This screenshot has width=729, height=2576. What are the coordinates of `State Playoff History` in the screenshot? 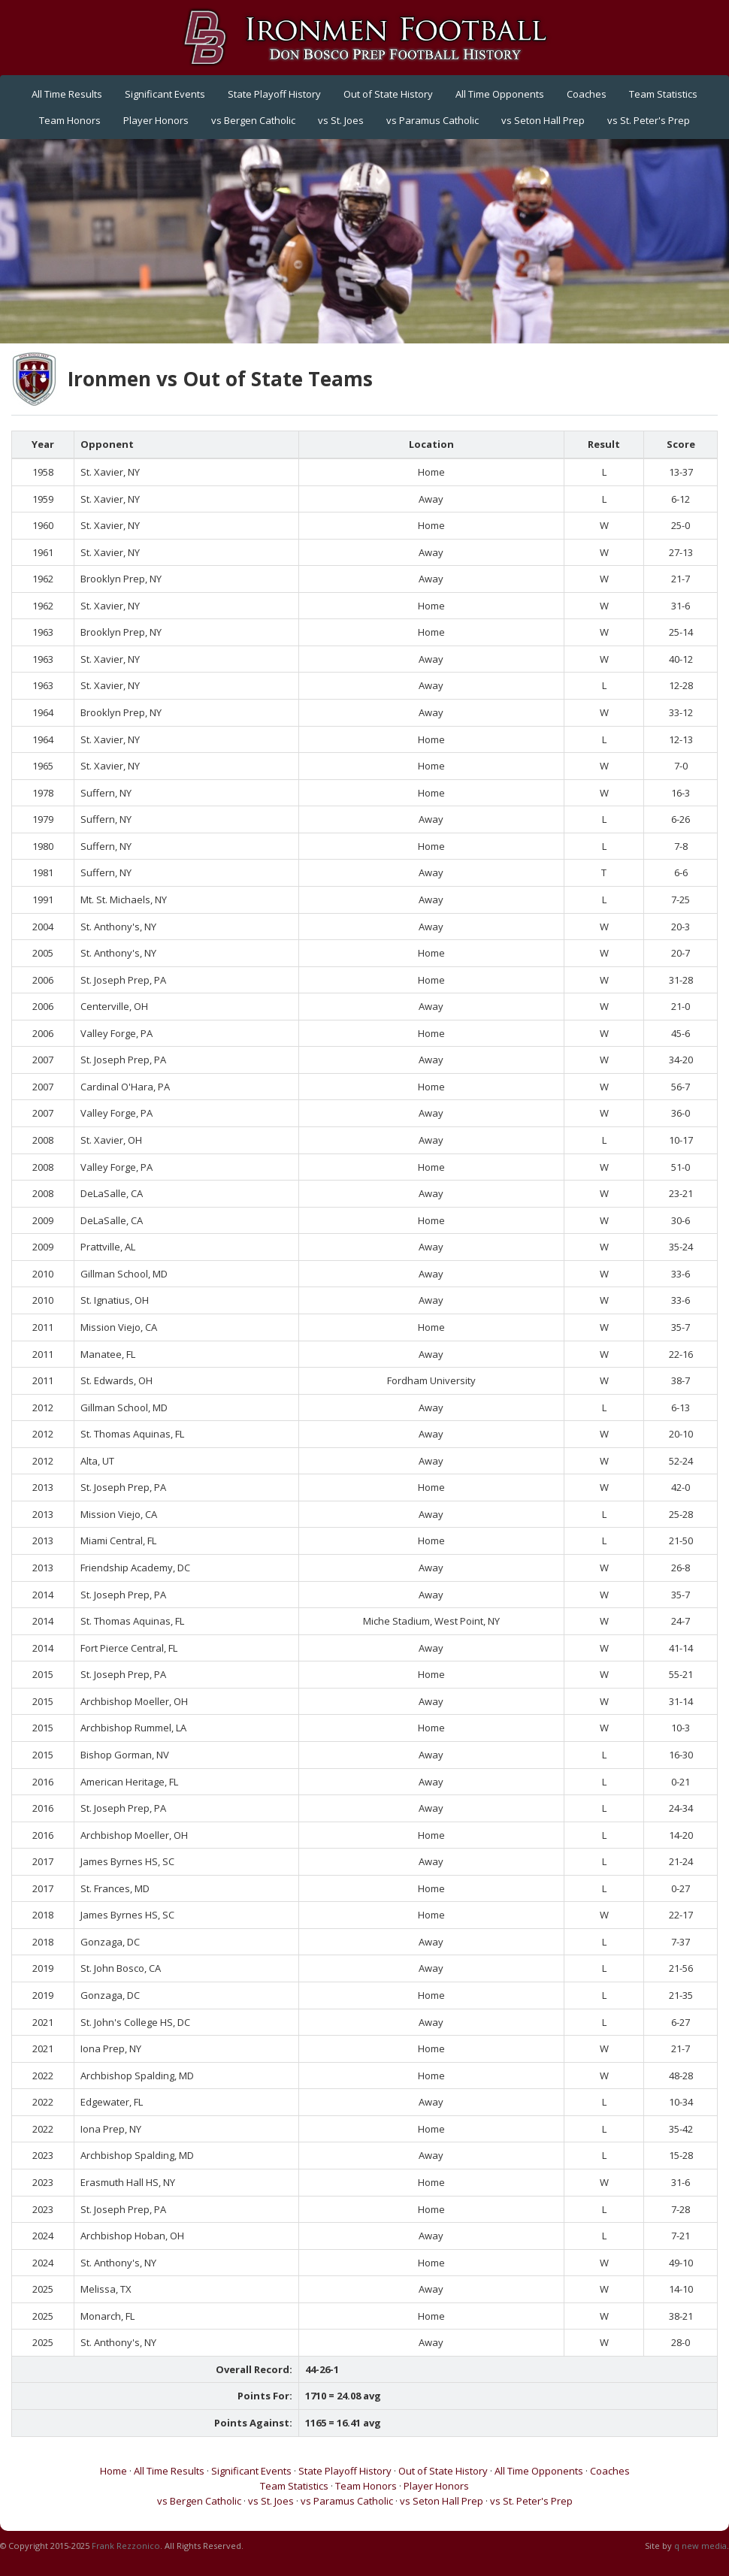 It's located at (274, 94).